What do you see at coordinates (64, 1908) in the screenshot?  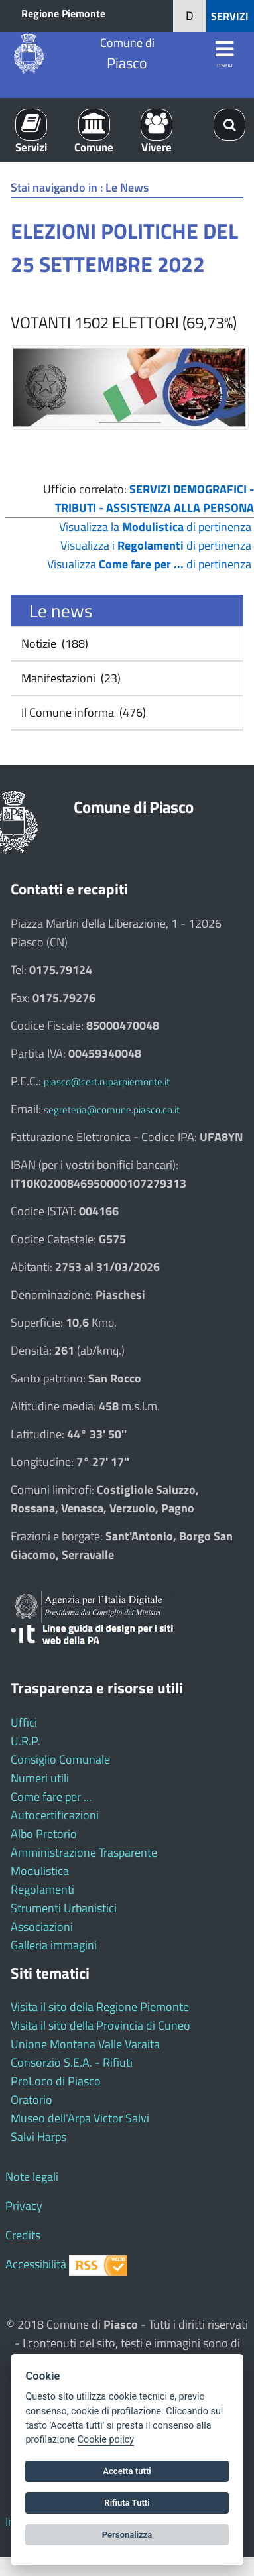 I see `Strumenti Urbanistici` at bounding box center [64, 1908].